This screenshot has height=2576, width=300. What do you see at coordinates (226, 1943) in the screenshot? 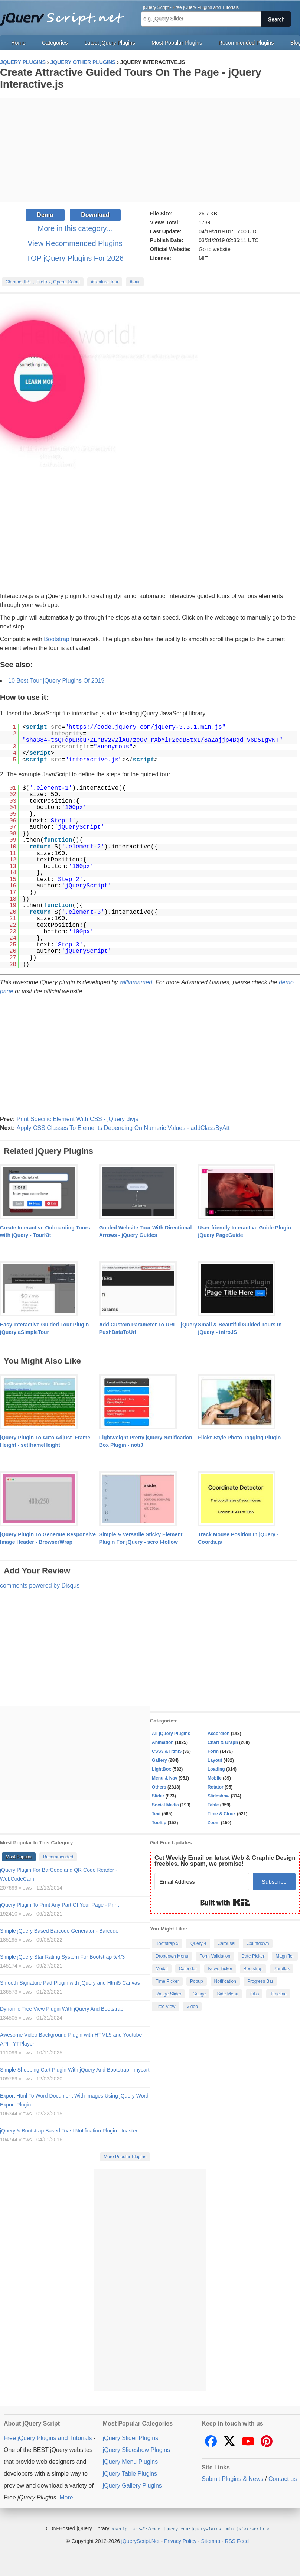
I see `Carousel` at bounding box center [226, 1943].